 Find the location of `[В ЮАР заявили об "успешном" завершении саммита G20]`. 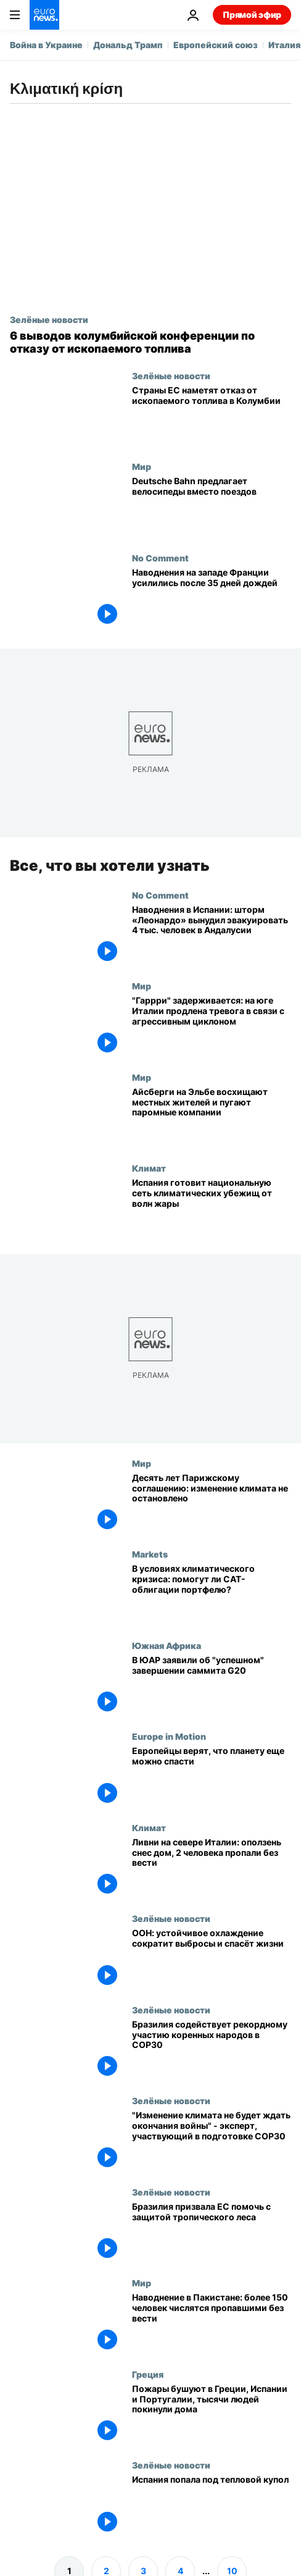

[В ЮАР заявили об "успешном" завершении саммита G20] is located at coordinates (211, 1686).